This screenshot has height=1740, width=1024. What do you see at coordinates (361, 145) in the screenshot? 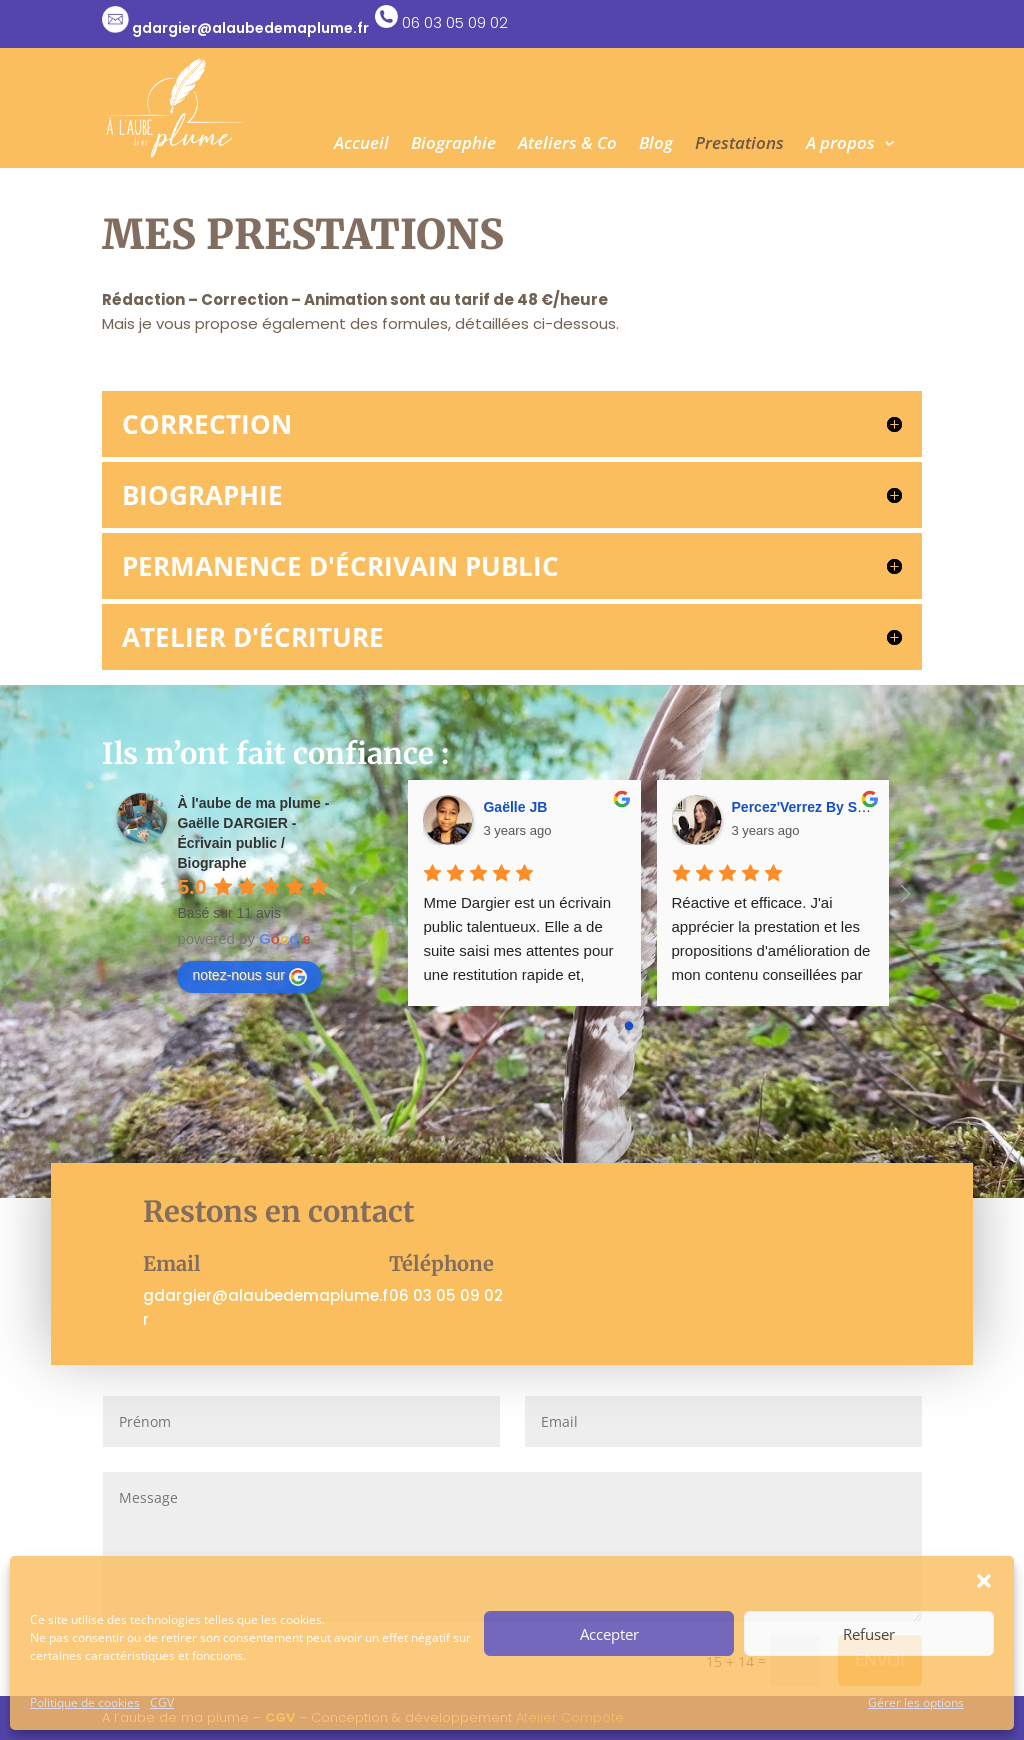
I see `Accueil` at bounding box center [361, 145].